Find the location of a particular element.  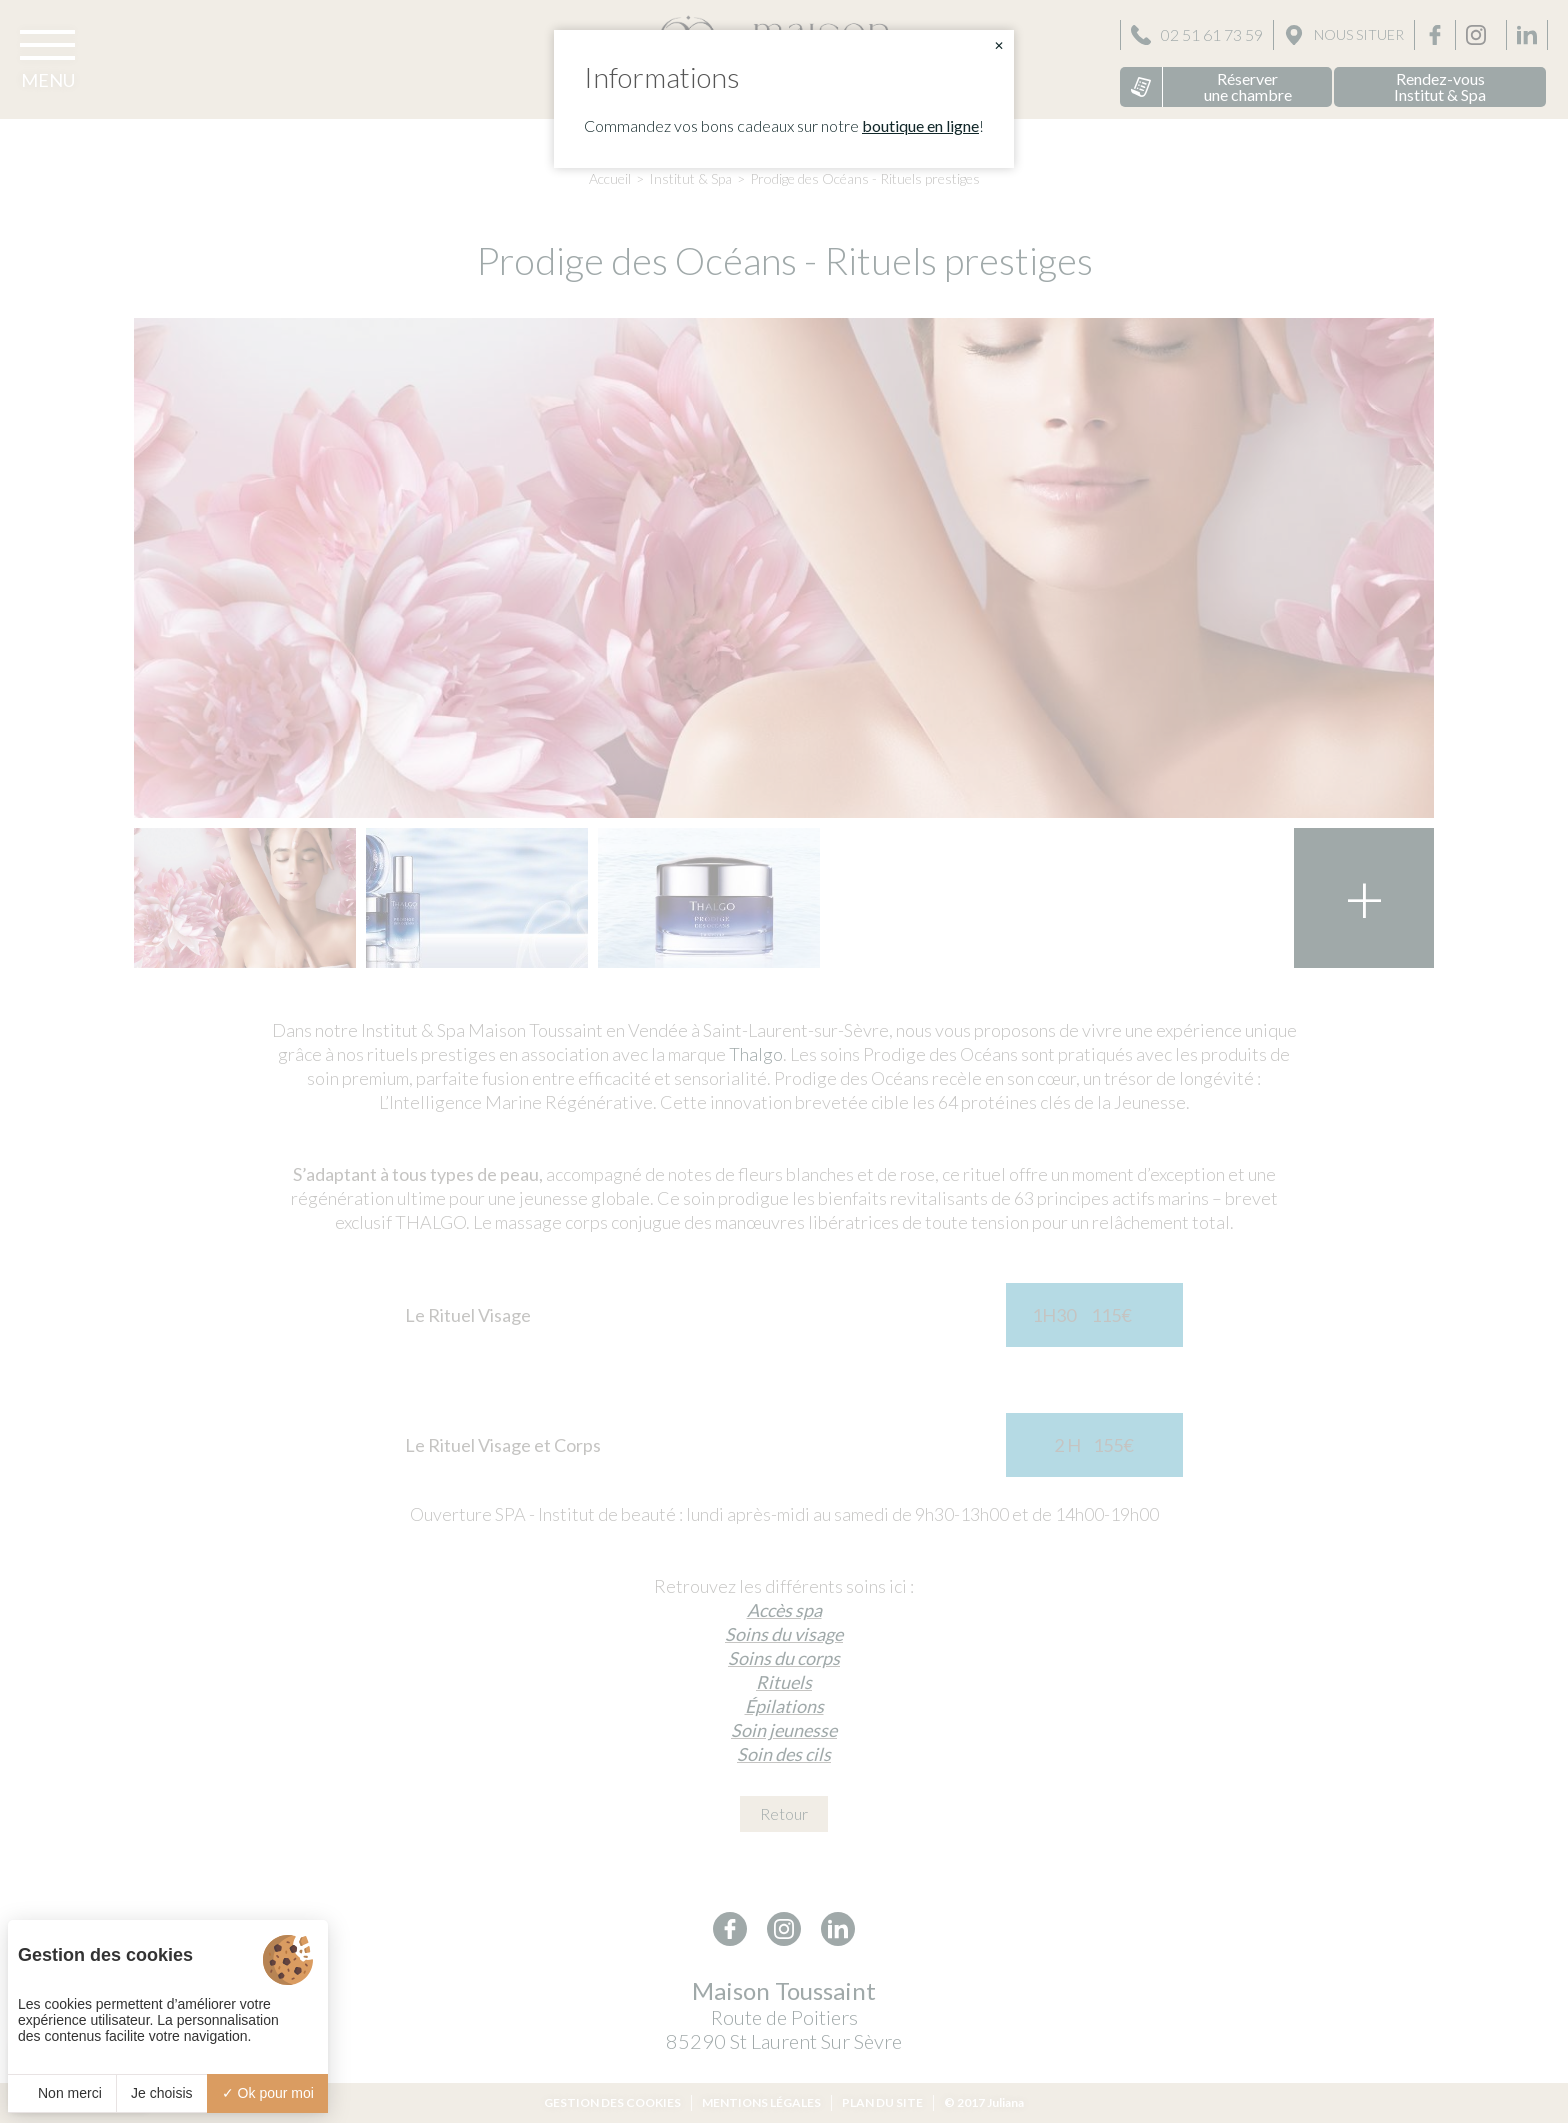

Non merci is located at coordinates (62, 2093).